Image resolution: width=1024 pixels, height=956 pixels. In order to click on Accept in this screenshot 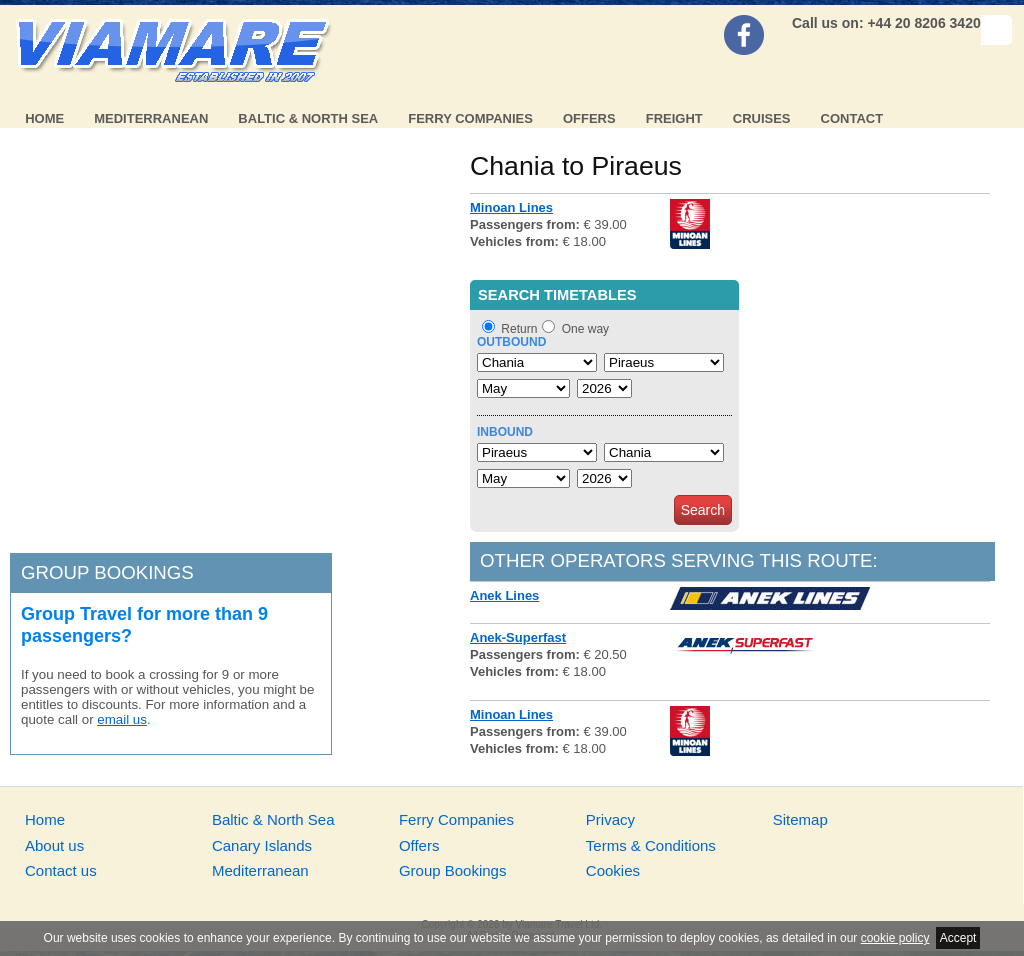, I will do `click(958, 938)`.